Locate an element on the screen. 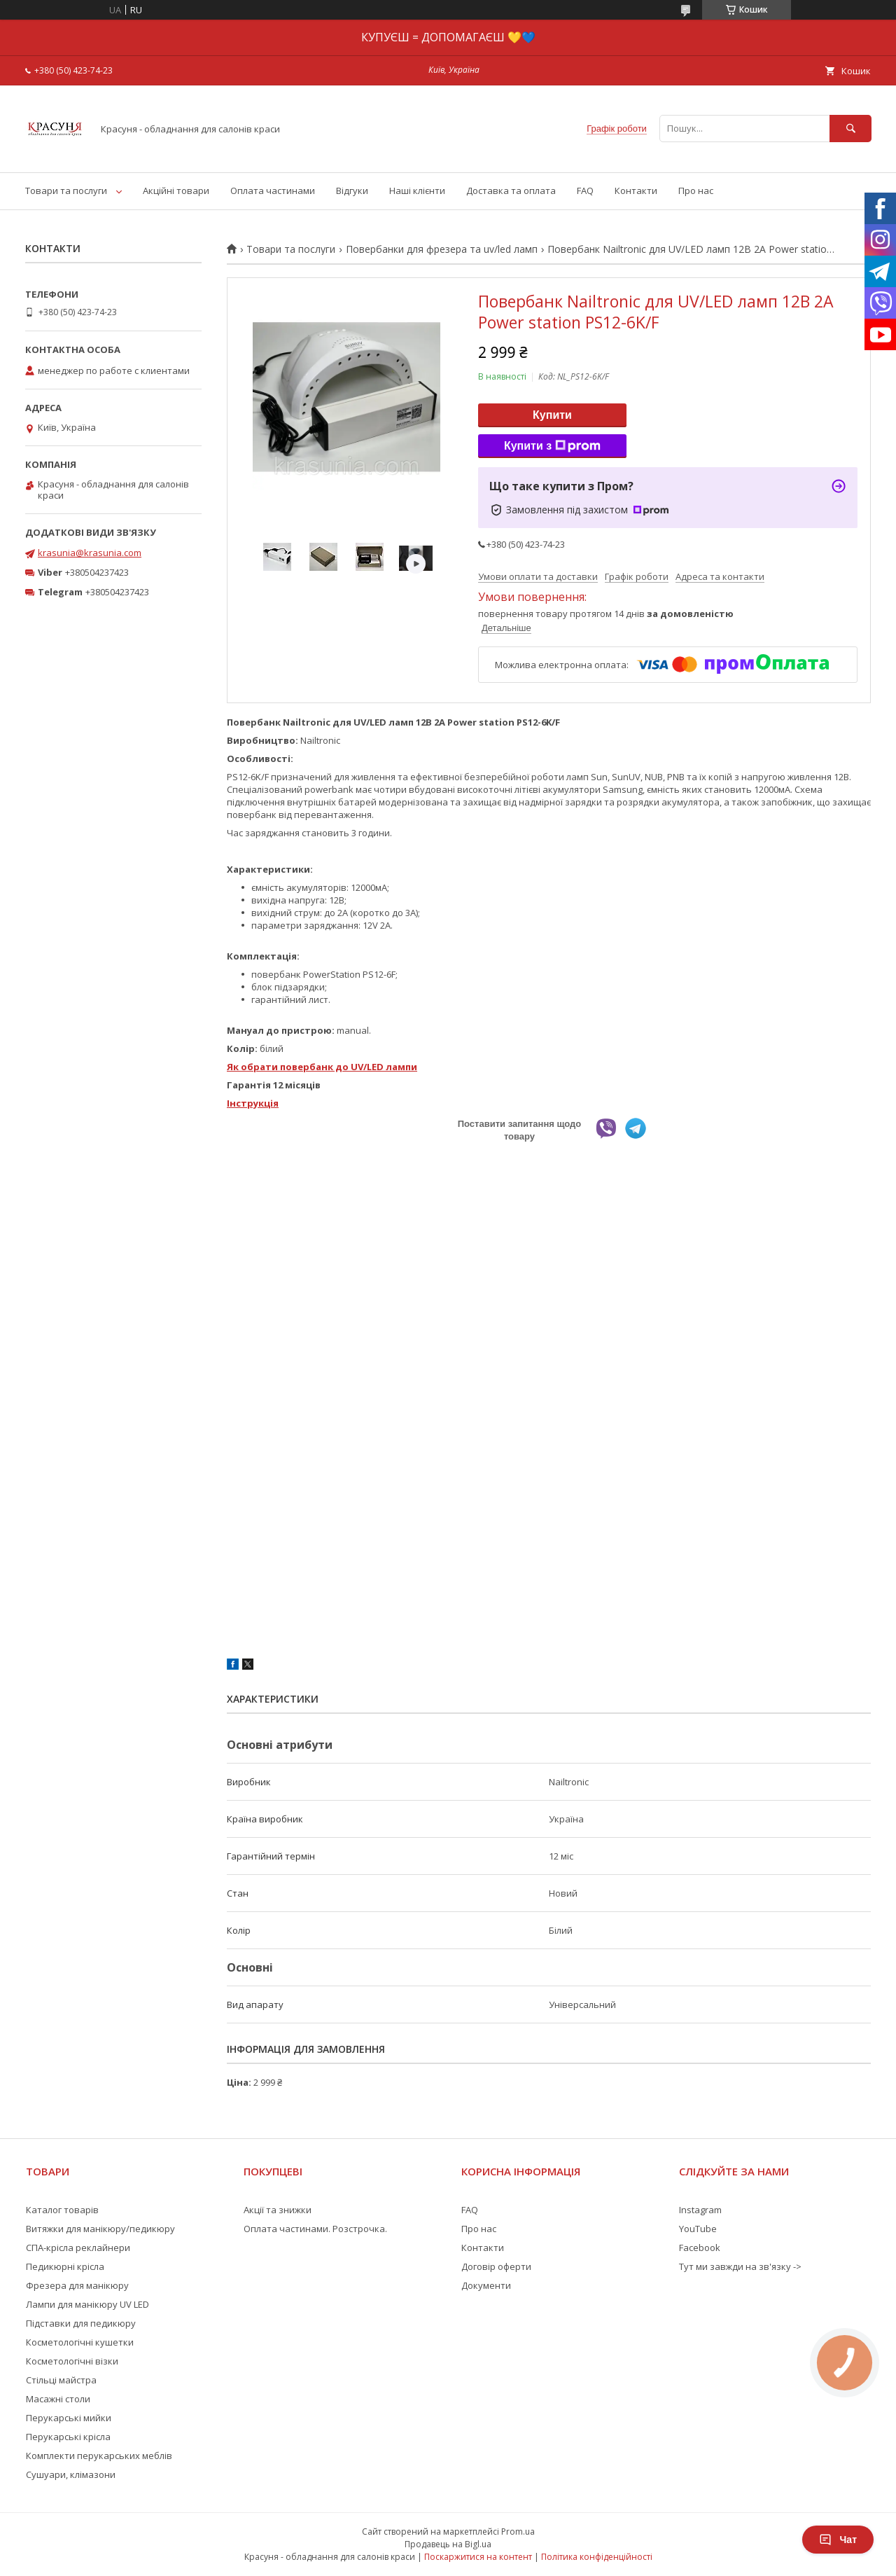  Про нас is located at coordinates (695, 190).